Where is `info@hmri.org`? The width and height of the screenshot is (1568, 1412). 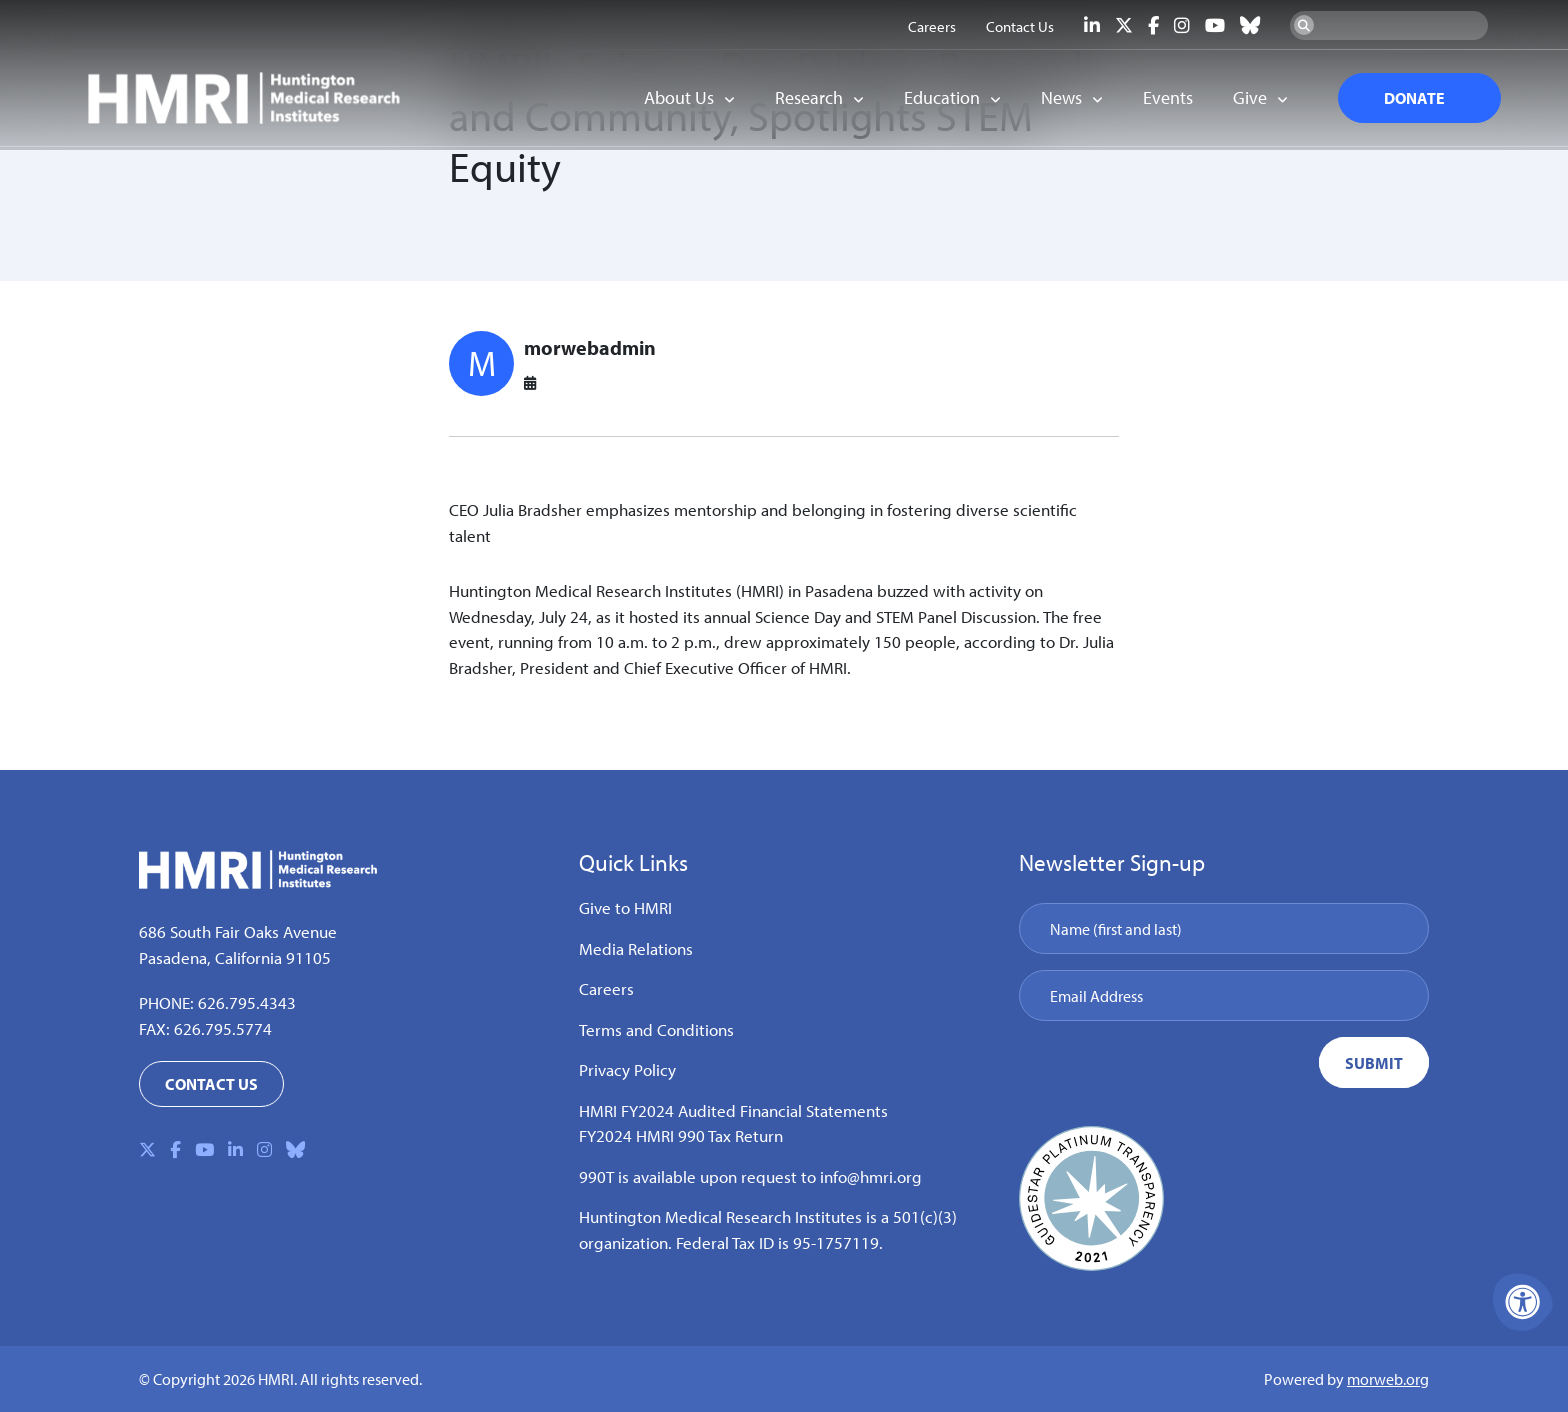
info@hmri.org is located at coordinates (871, 1176).